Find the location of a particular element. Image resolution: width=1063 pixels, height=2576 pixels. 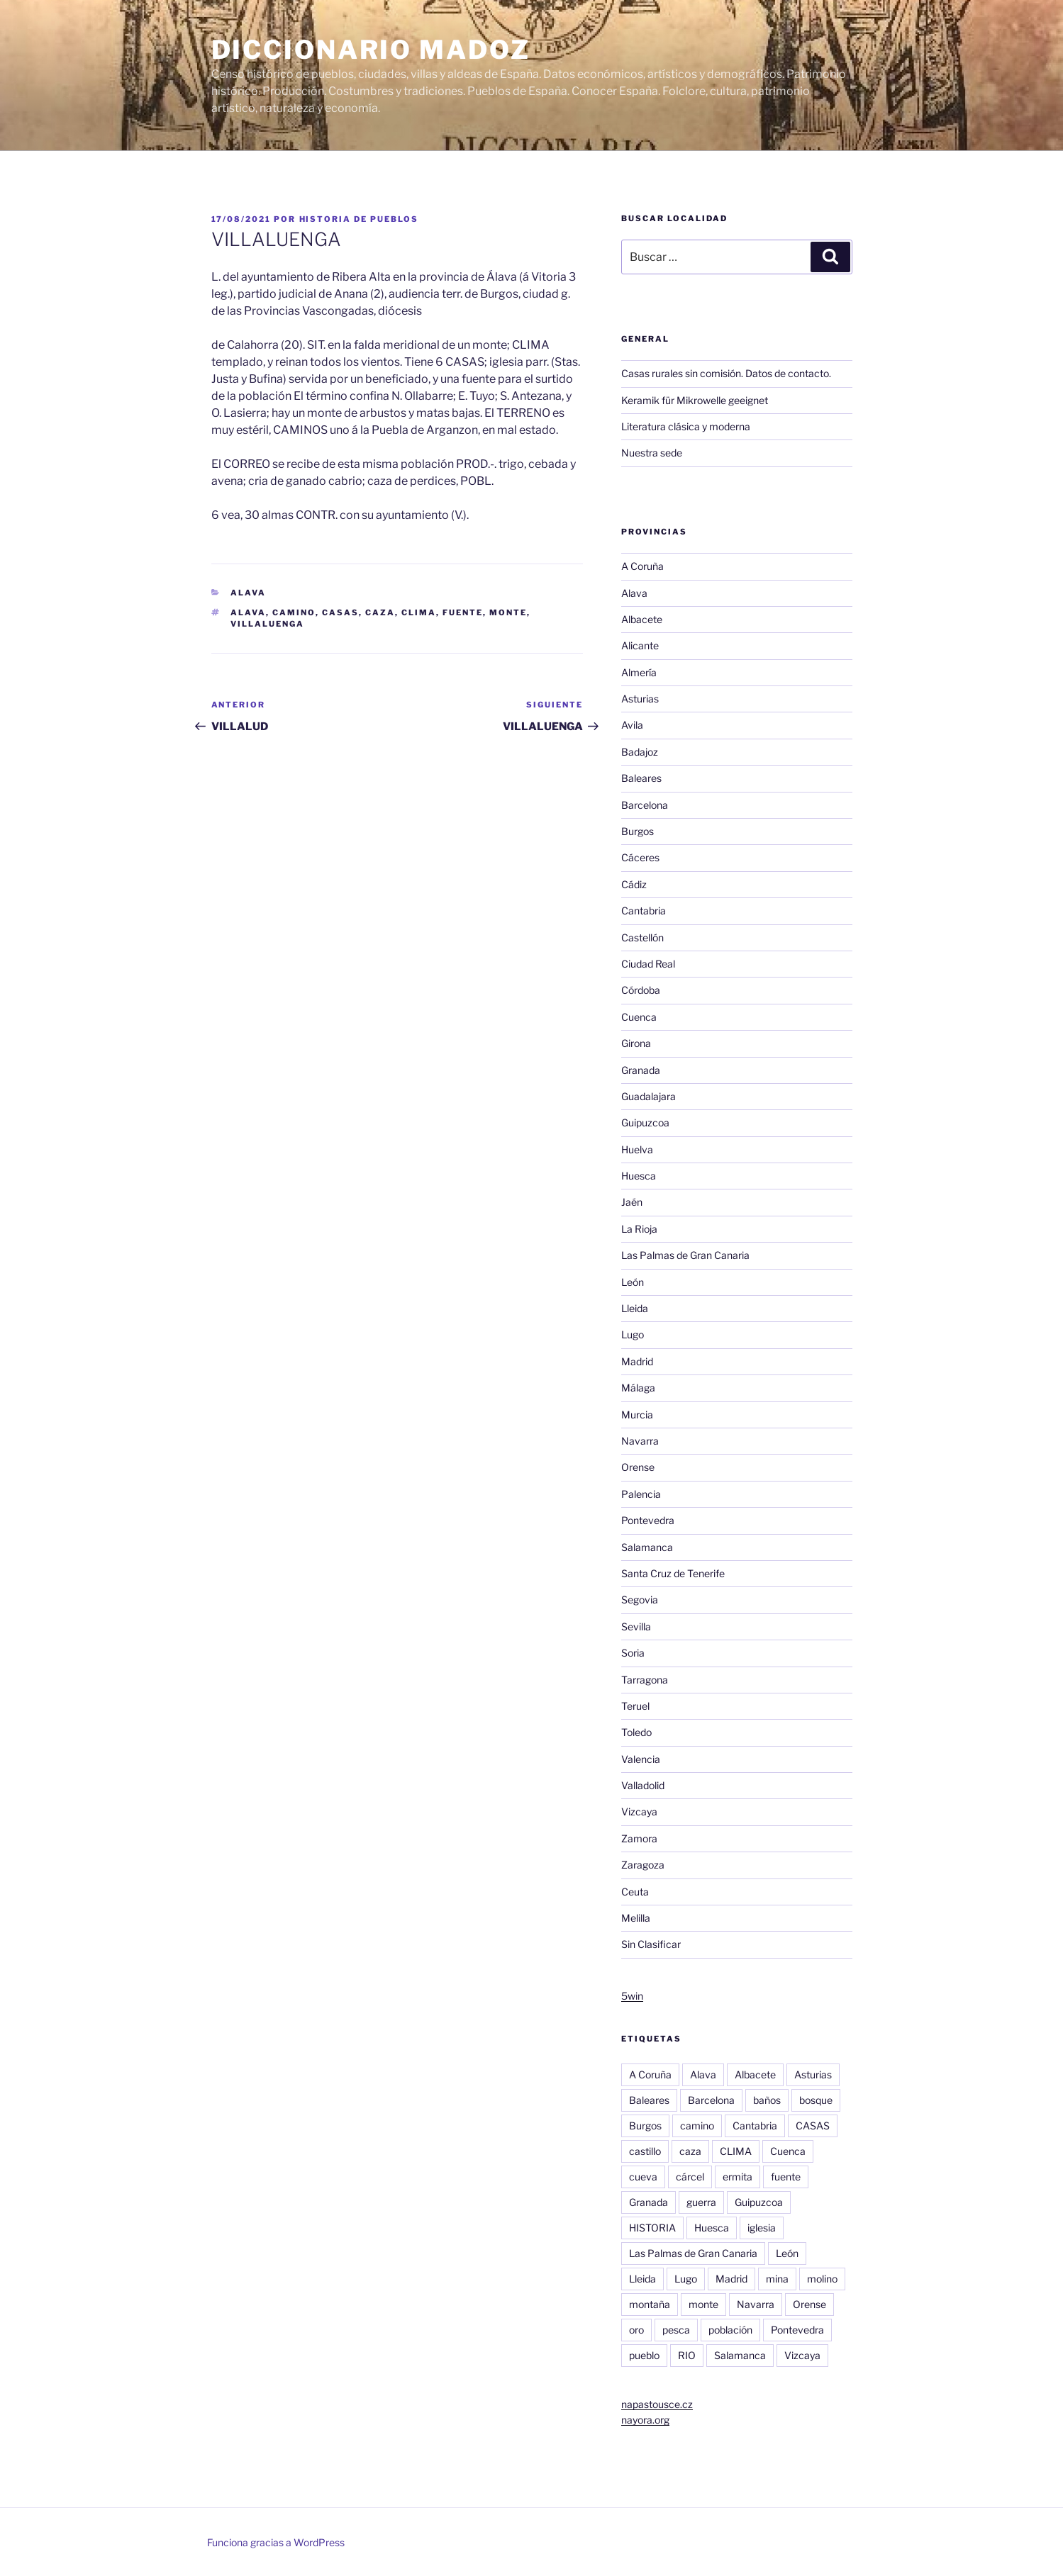

RIO is located at coordinates (687, 2355).